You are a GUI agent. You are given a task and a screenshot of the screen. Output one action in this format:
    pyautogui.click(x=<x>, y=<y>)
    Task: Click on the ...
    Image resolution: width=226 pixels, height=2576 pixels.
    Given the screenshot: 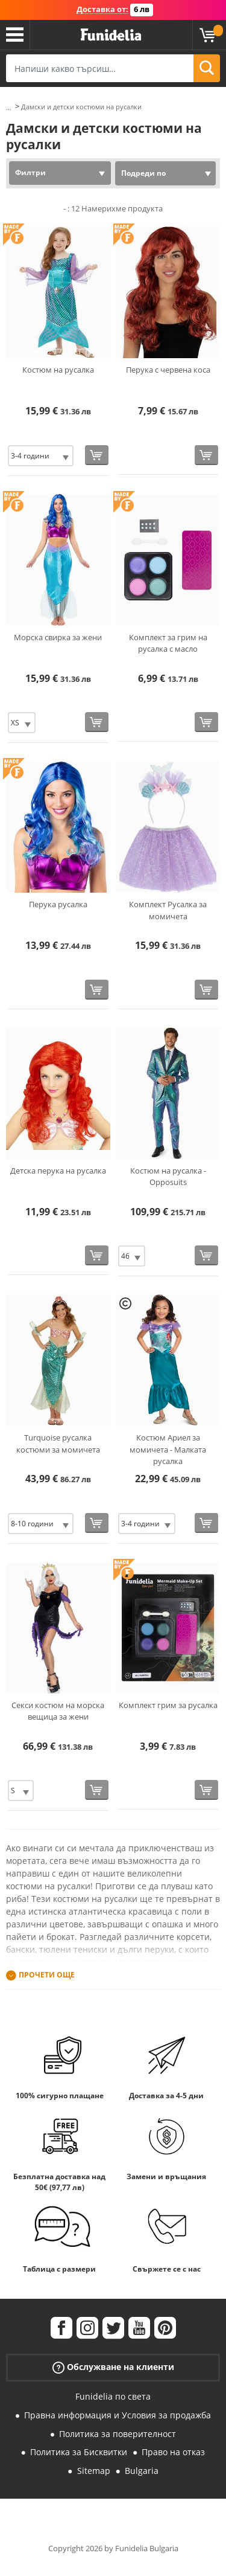 What is the action you would take?
    pyautogui.click(x=8, y=107)
    